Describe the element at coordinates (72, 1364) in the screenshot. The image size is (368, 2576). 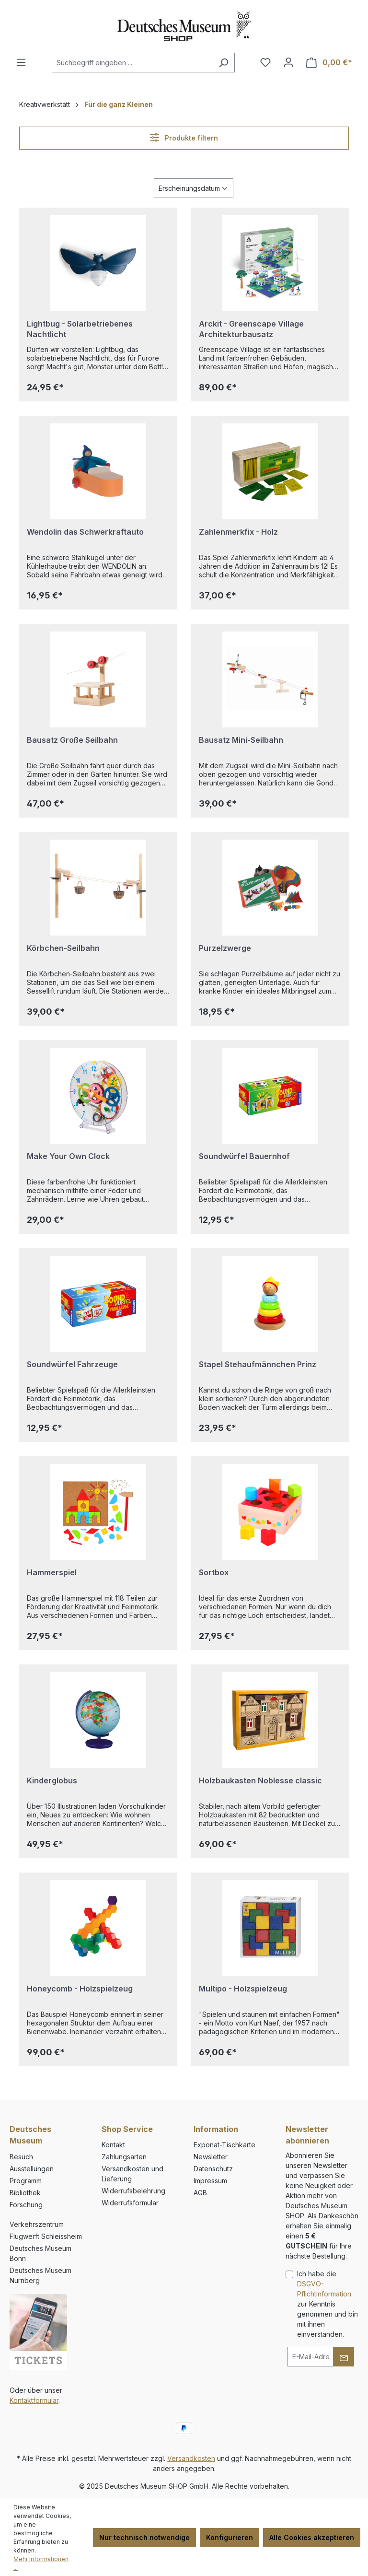
I see `Soundwürfel Fahrzeuge` at that location.